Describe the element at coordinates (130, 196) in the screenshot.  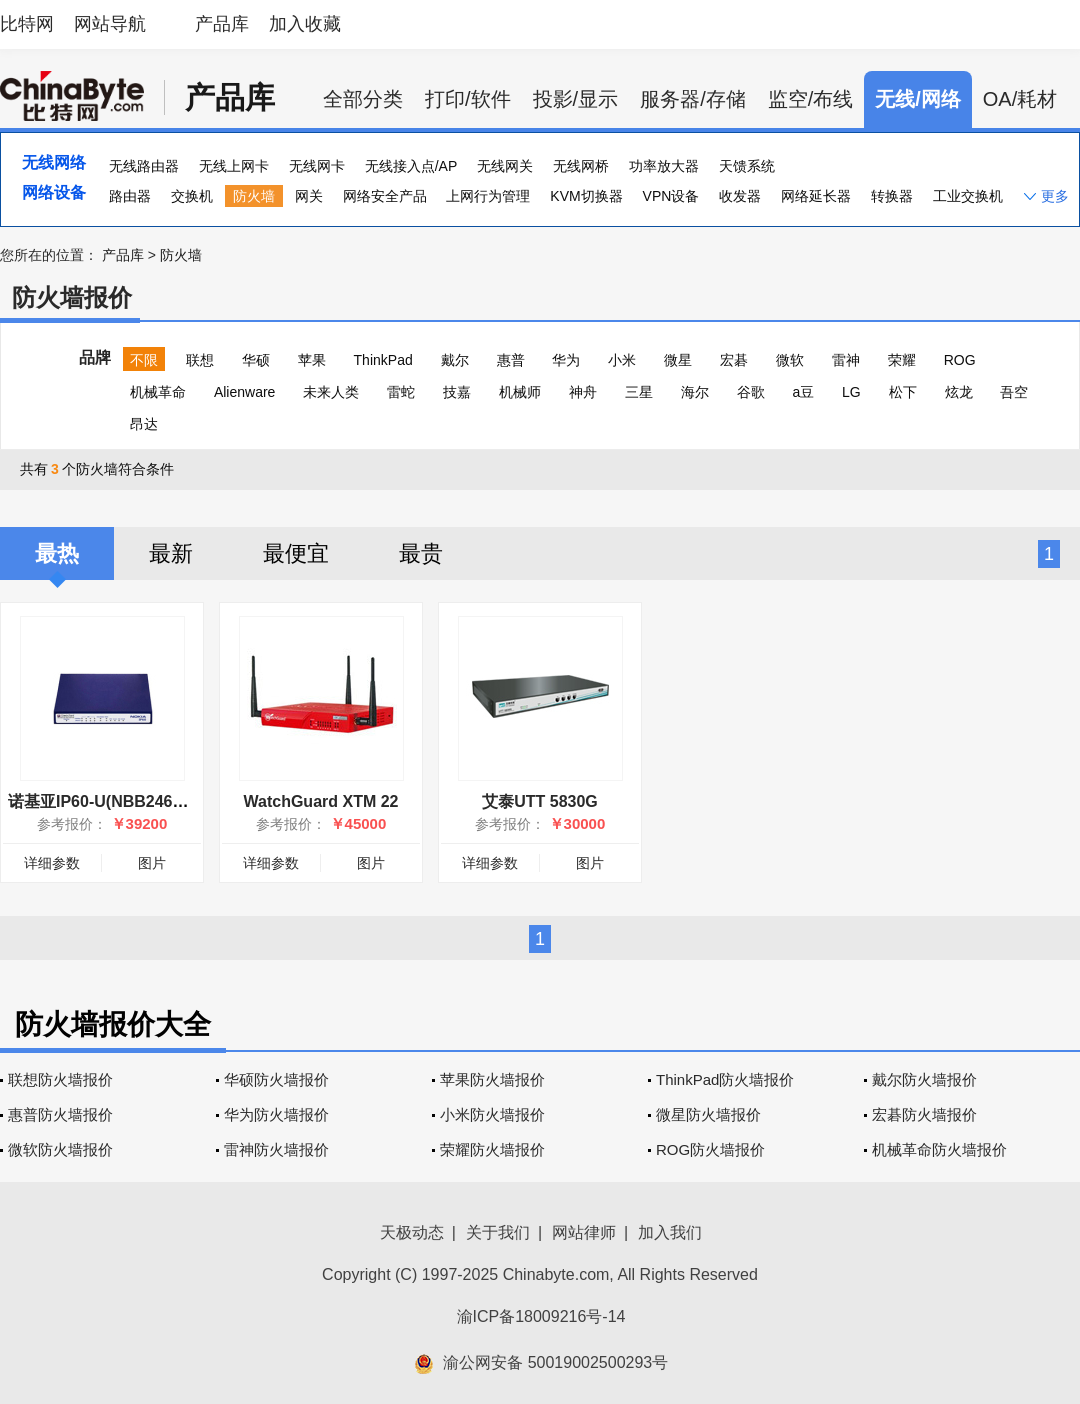
I see `路由器` at that location.